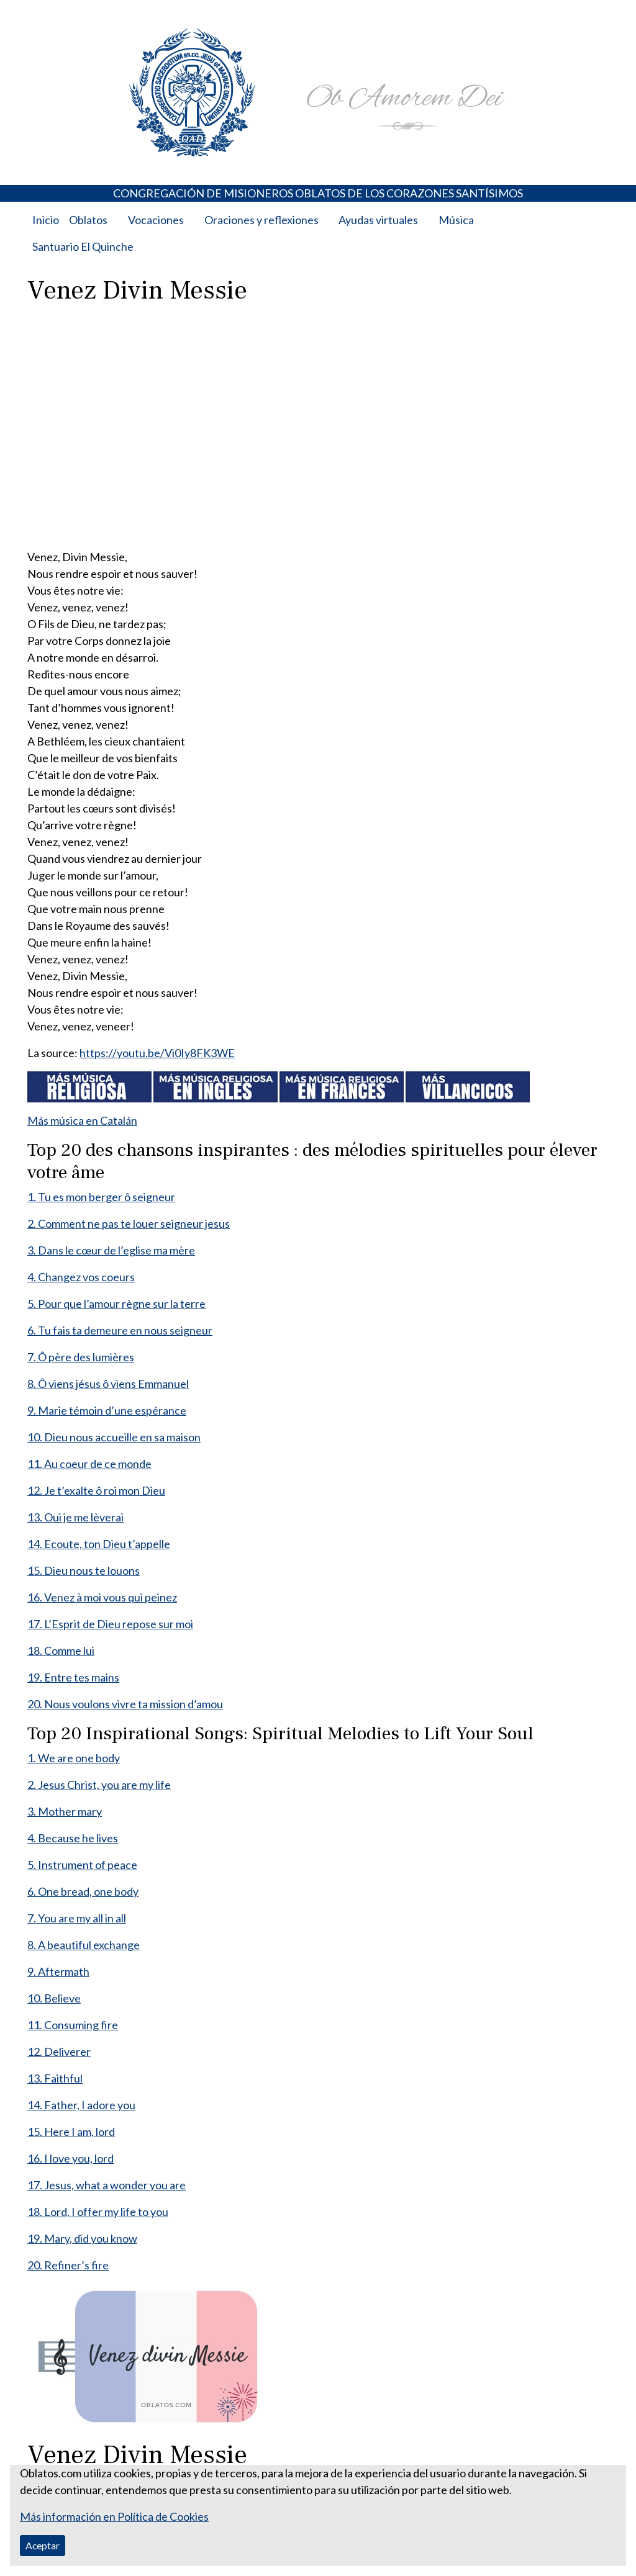  What do you see at coordinates (82, 1120) in the screenshot?
I see `Más música en Catalán` at bounding box center [82, 1120].